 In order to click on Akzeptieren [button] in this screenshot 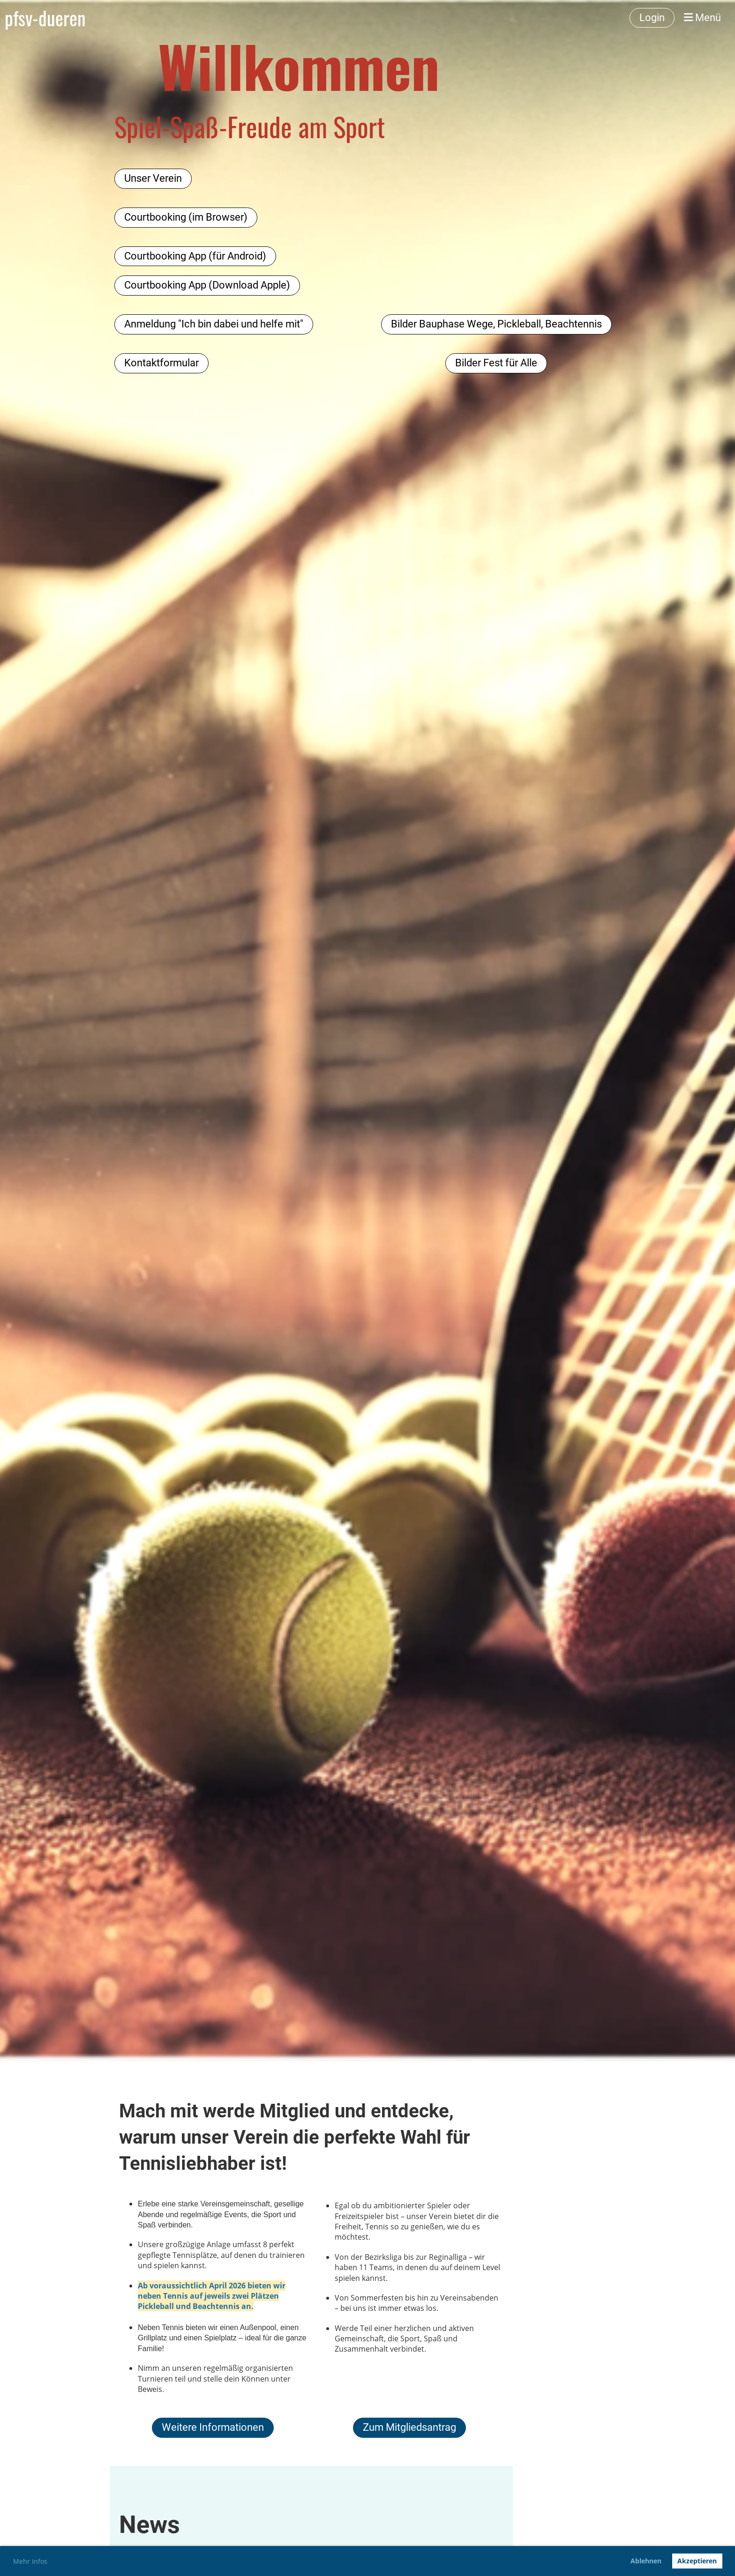, I will do `click(697, 2560)`.